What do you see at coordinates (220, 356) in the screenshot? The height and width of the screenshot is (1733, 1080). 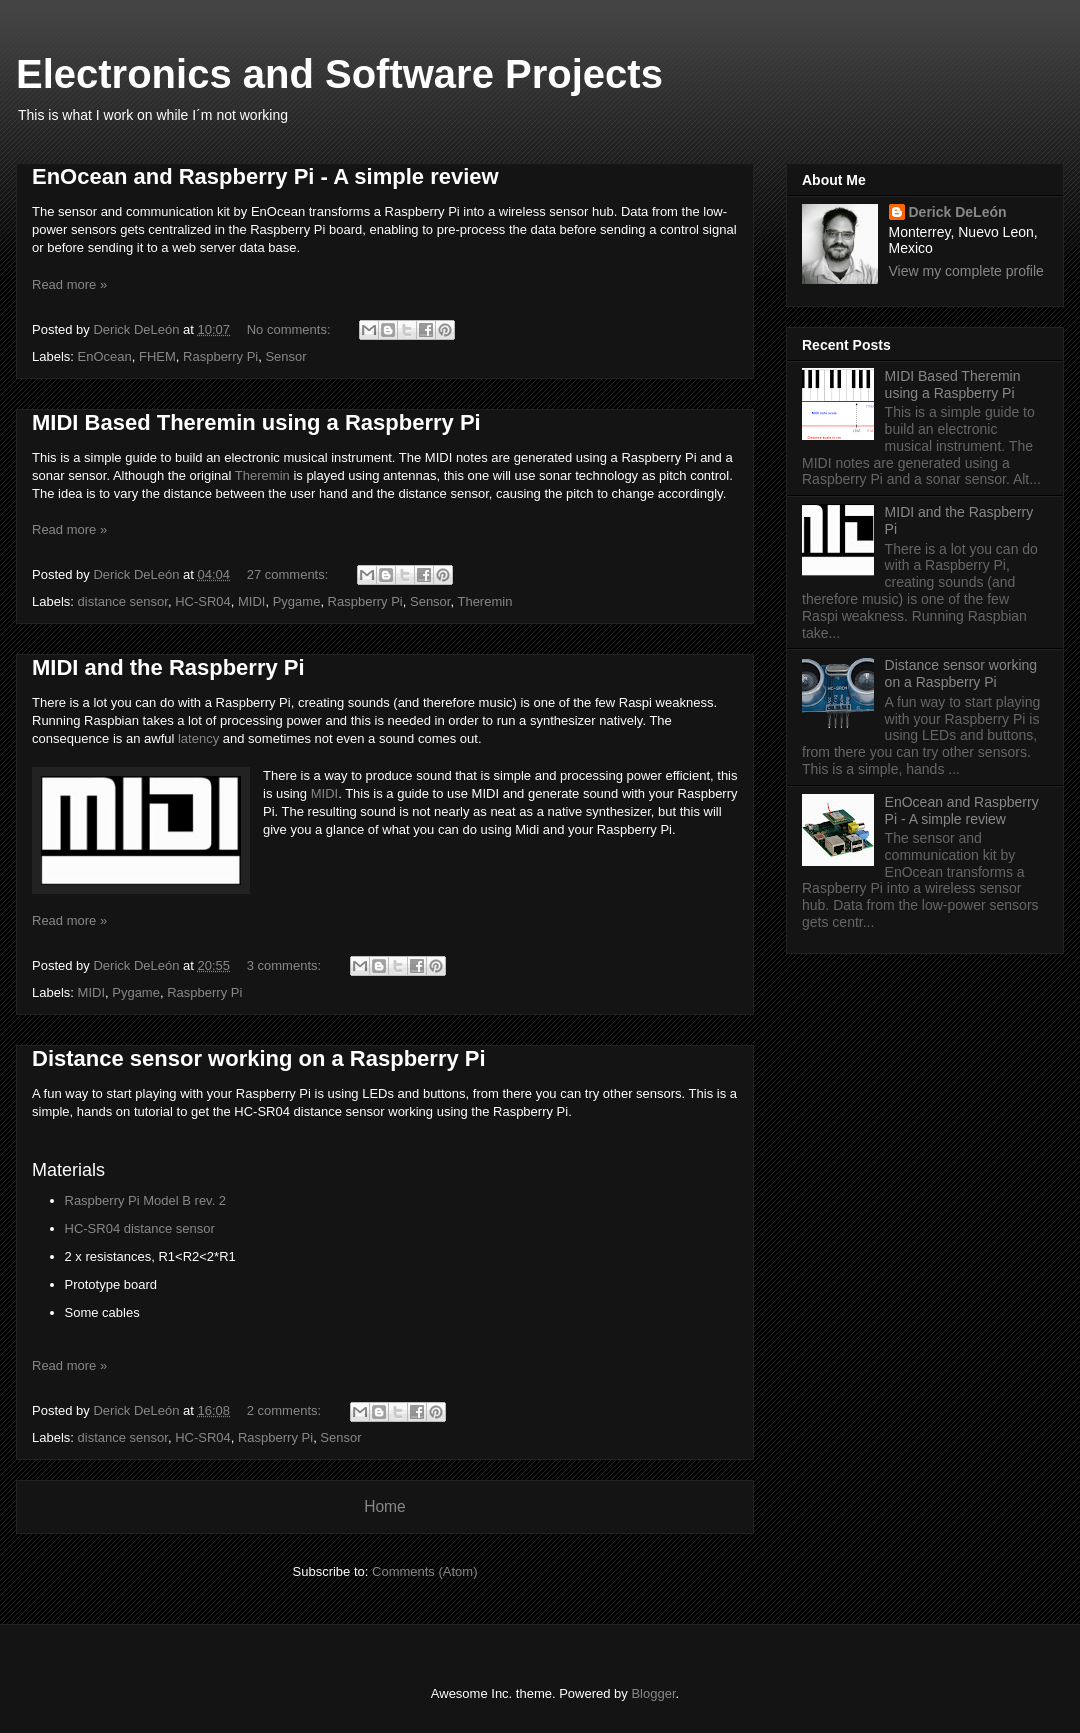 I see `Raspberry Pi` at bounding box center [220, 356].